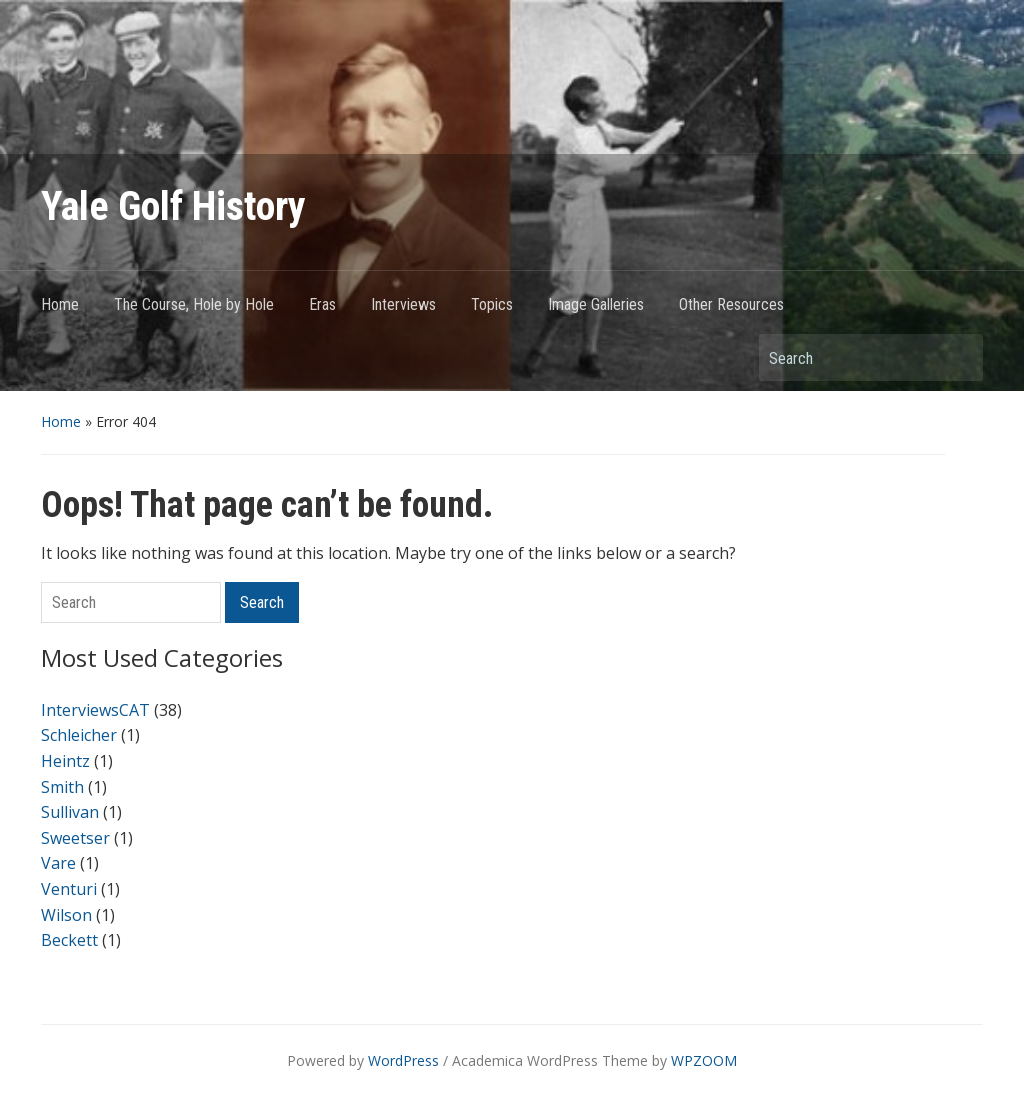  I want to click on Interviews, so click(403, 304).